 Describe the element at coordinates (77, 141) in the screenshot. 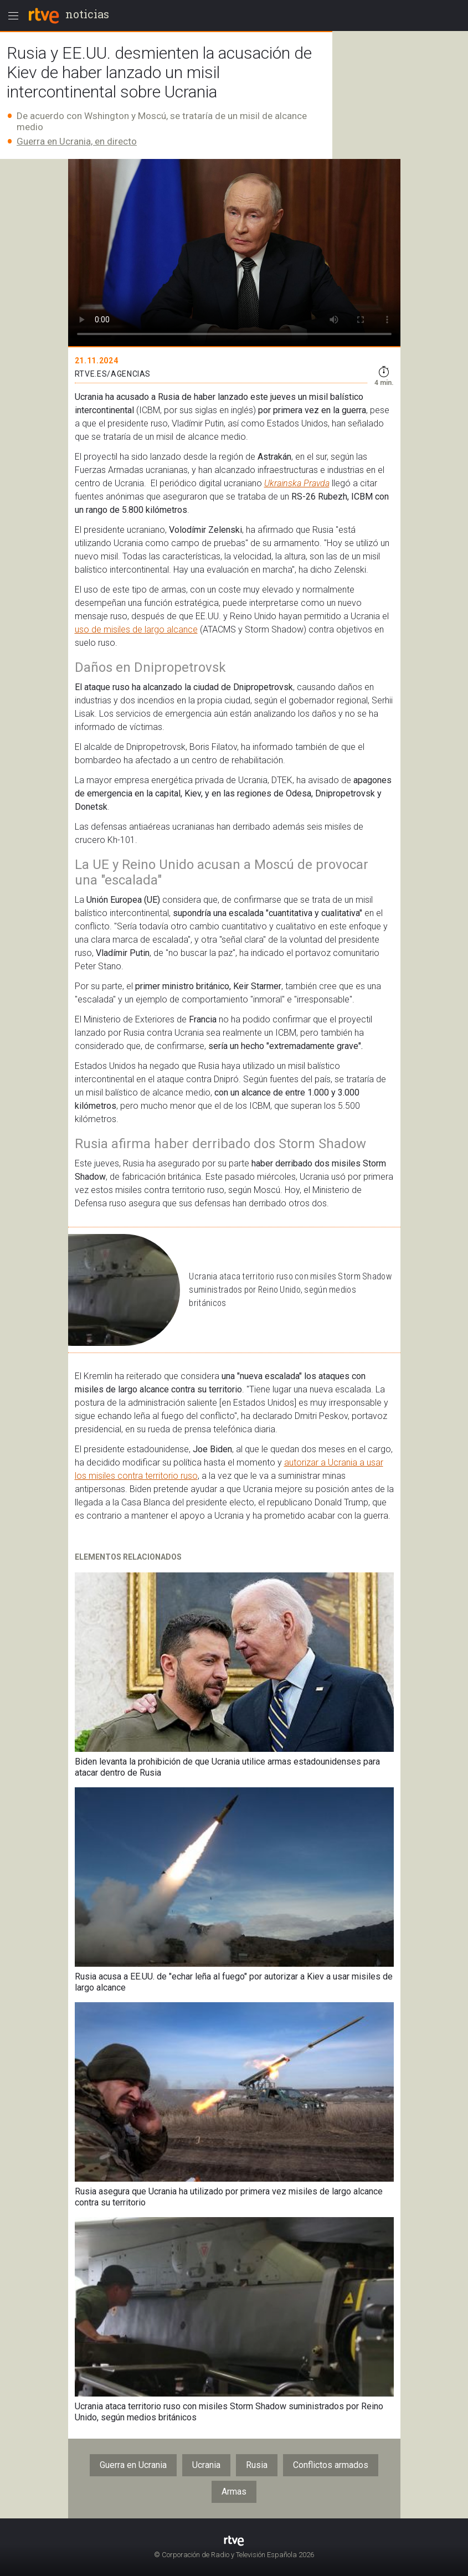

I see `Guerra en Ucrania, en directo` at that location.